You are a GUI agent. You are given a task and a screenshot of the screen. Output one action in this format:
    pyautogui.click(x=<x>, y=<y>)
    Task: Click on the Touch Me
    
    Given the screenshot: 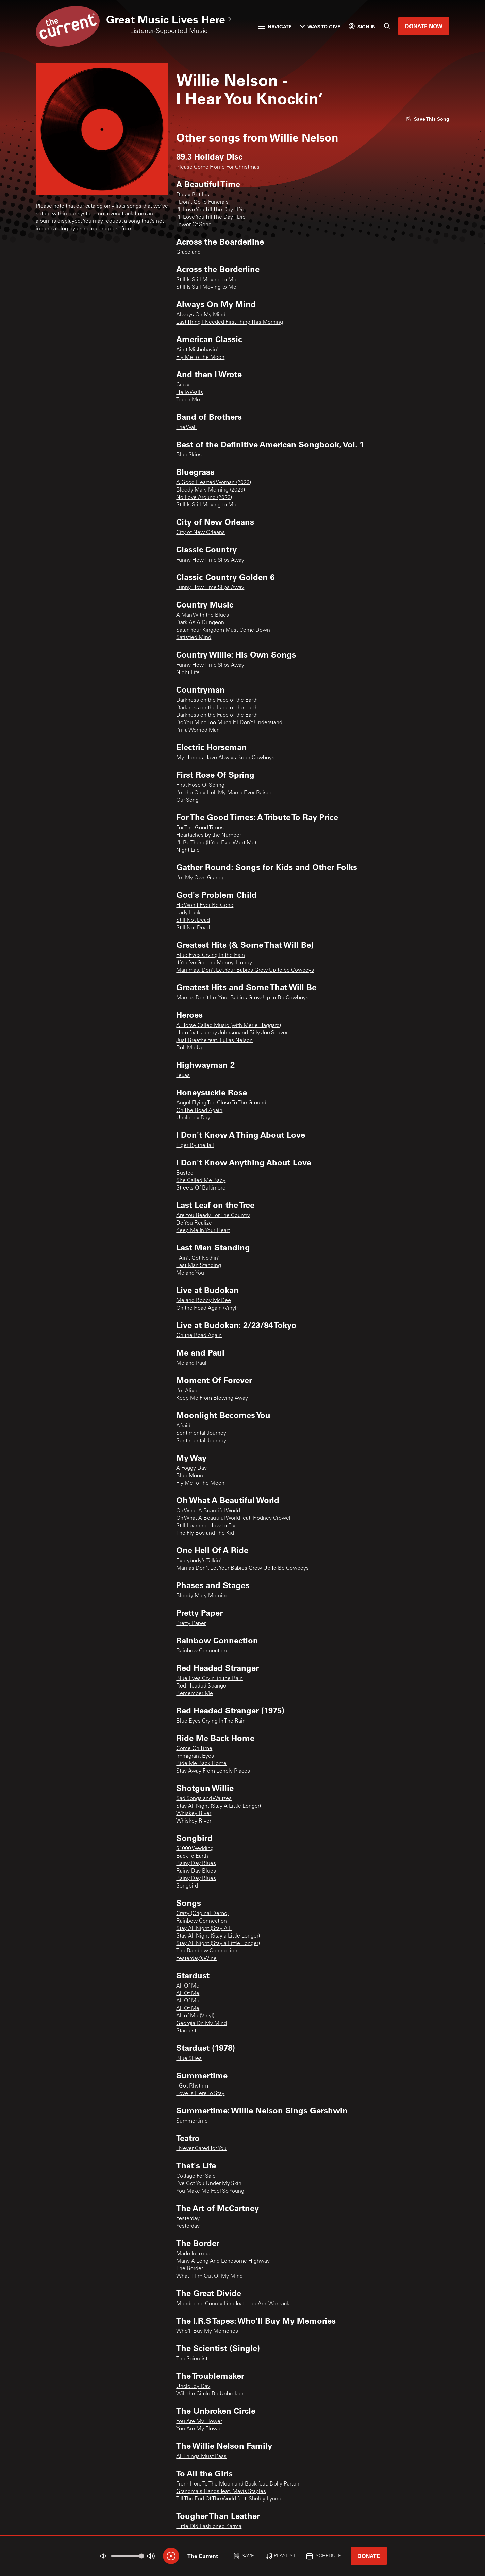 What is the action you would take?
    pyautogui.click(x=188, y=400)
    